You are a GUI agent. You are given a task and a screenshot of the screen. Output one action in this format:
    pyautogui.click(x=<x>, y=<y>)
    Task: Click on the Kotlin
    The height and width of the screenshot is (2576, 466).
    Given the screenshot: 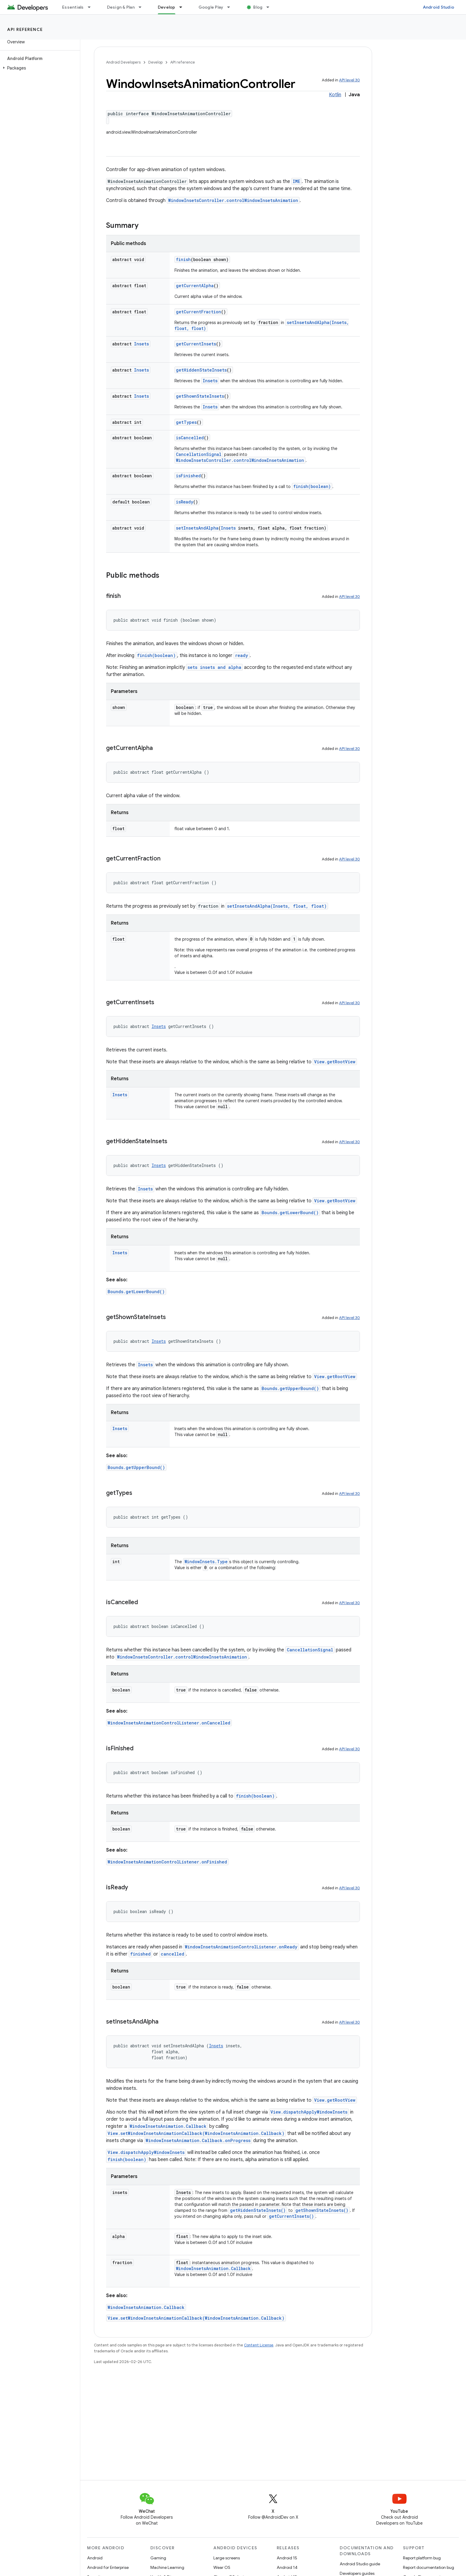 What is the action you would take?
    pyautogui.click(x=335, y=95)
    